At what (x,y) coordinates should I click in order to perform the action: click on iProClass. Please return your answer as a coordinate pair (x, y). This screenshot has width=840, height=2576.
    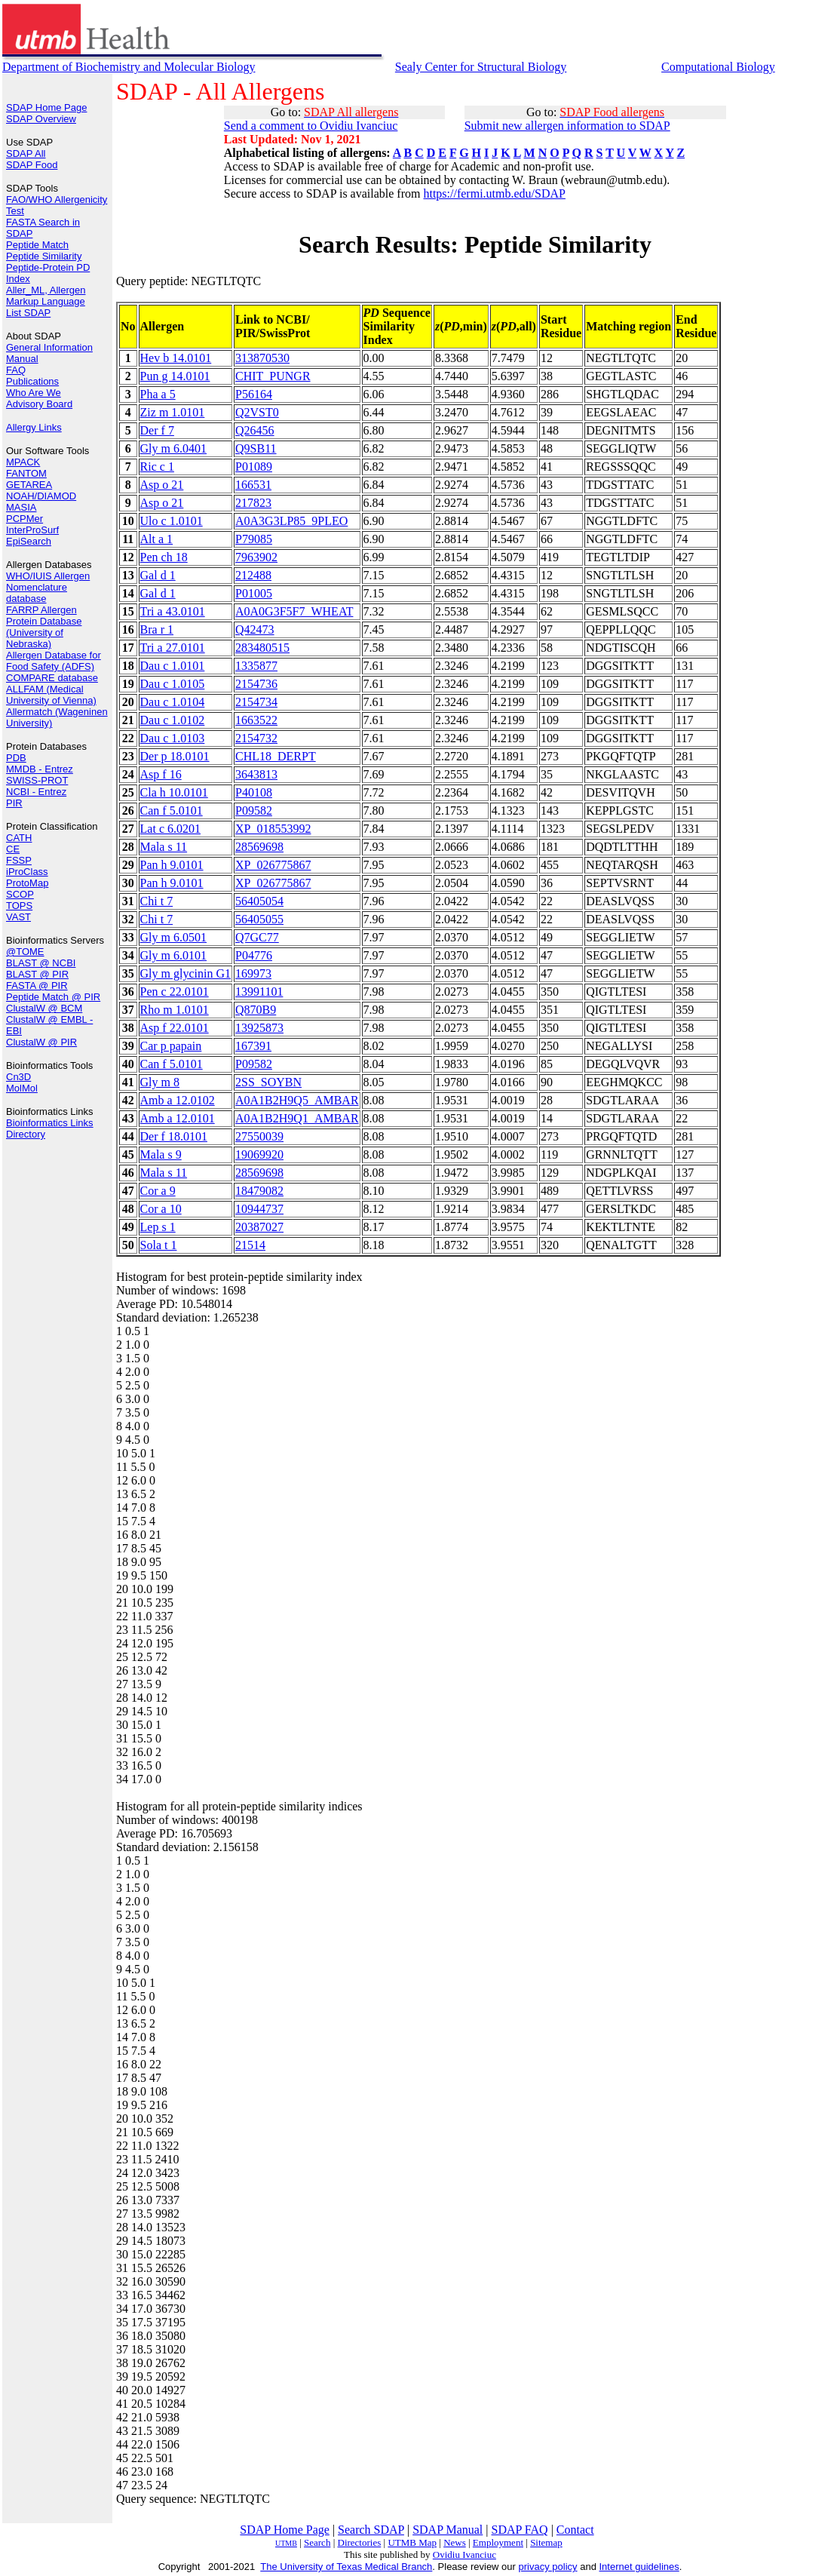
    Looking at the image, I should click on (27, 871).